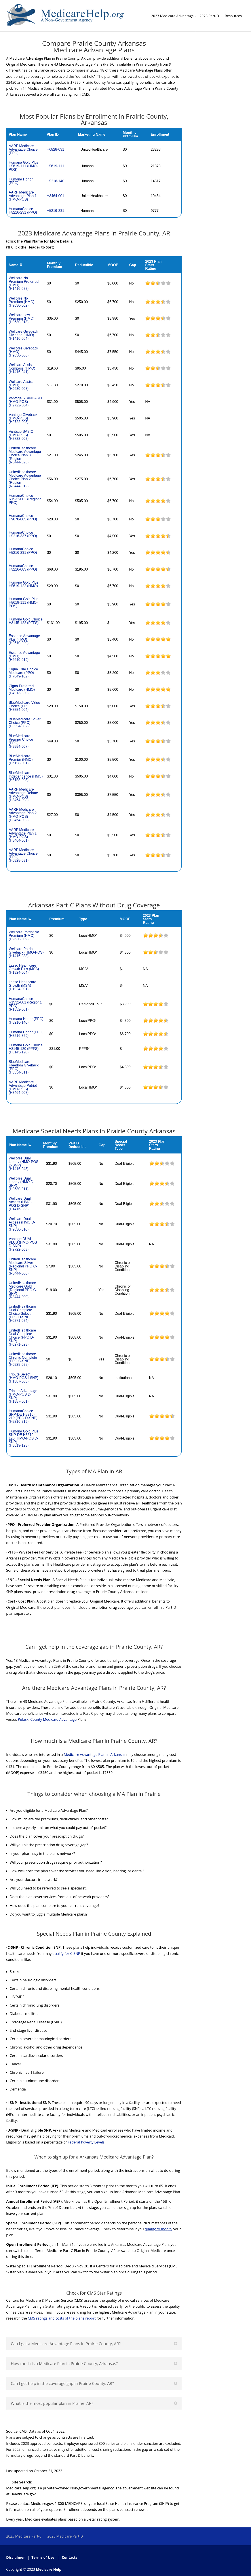 The height and width of the screenshot is (2576, 251). What do you see at coordinates (21, 741) in the screenshot?
I see `BlueMedicare Premier Choice (PPO)(H3554-007)` at bounding box center [21, 741].